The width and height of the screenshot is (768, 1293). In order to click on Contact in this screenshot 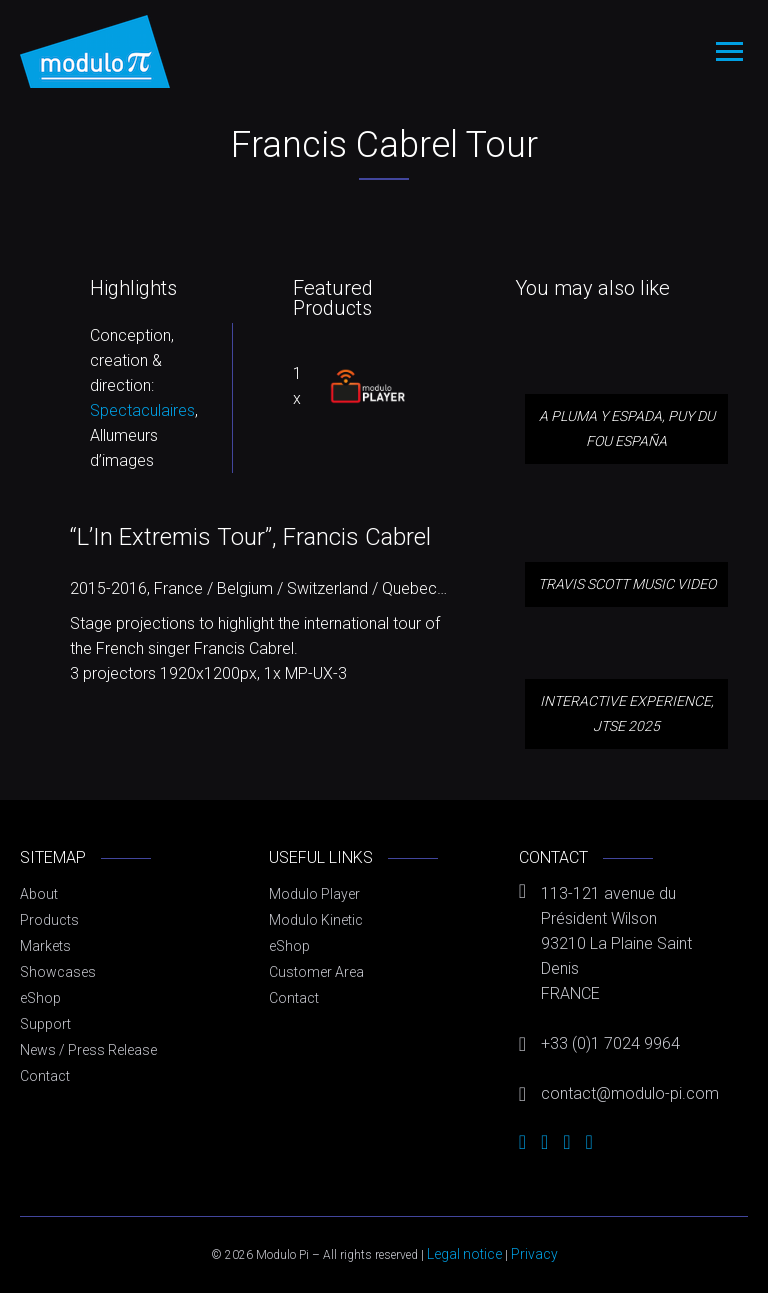, I will do `click(45, 1076)`.